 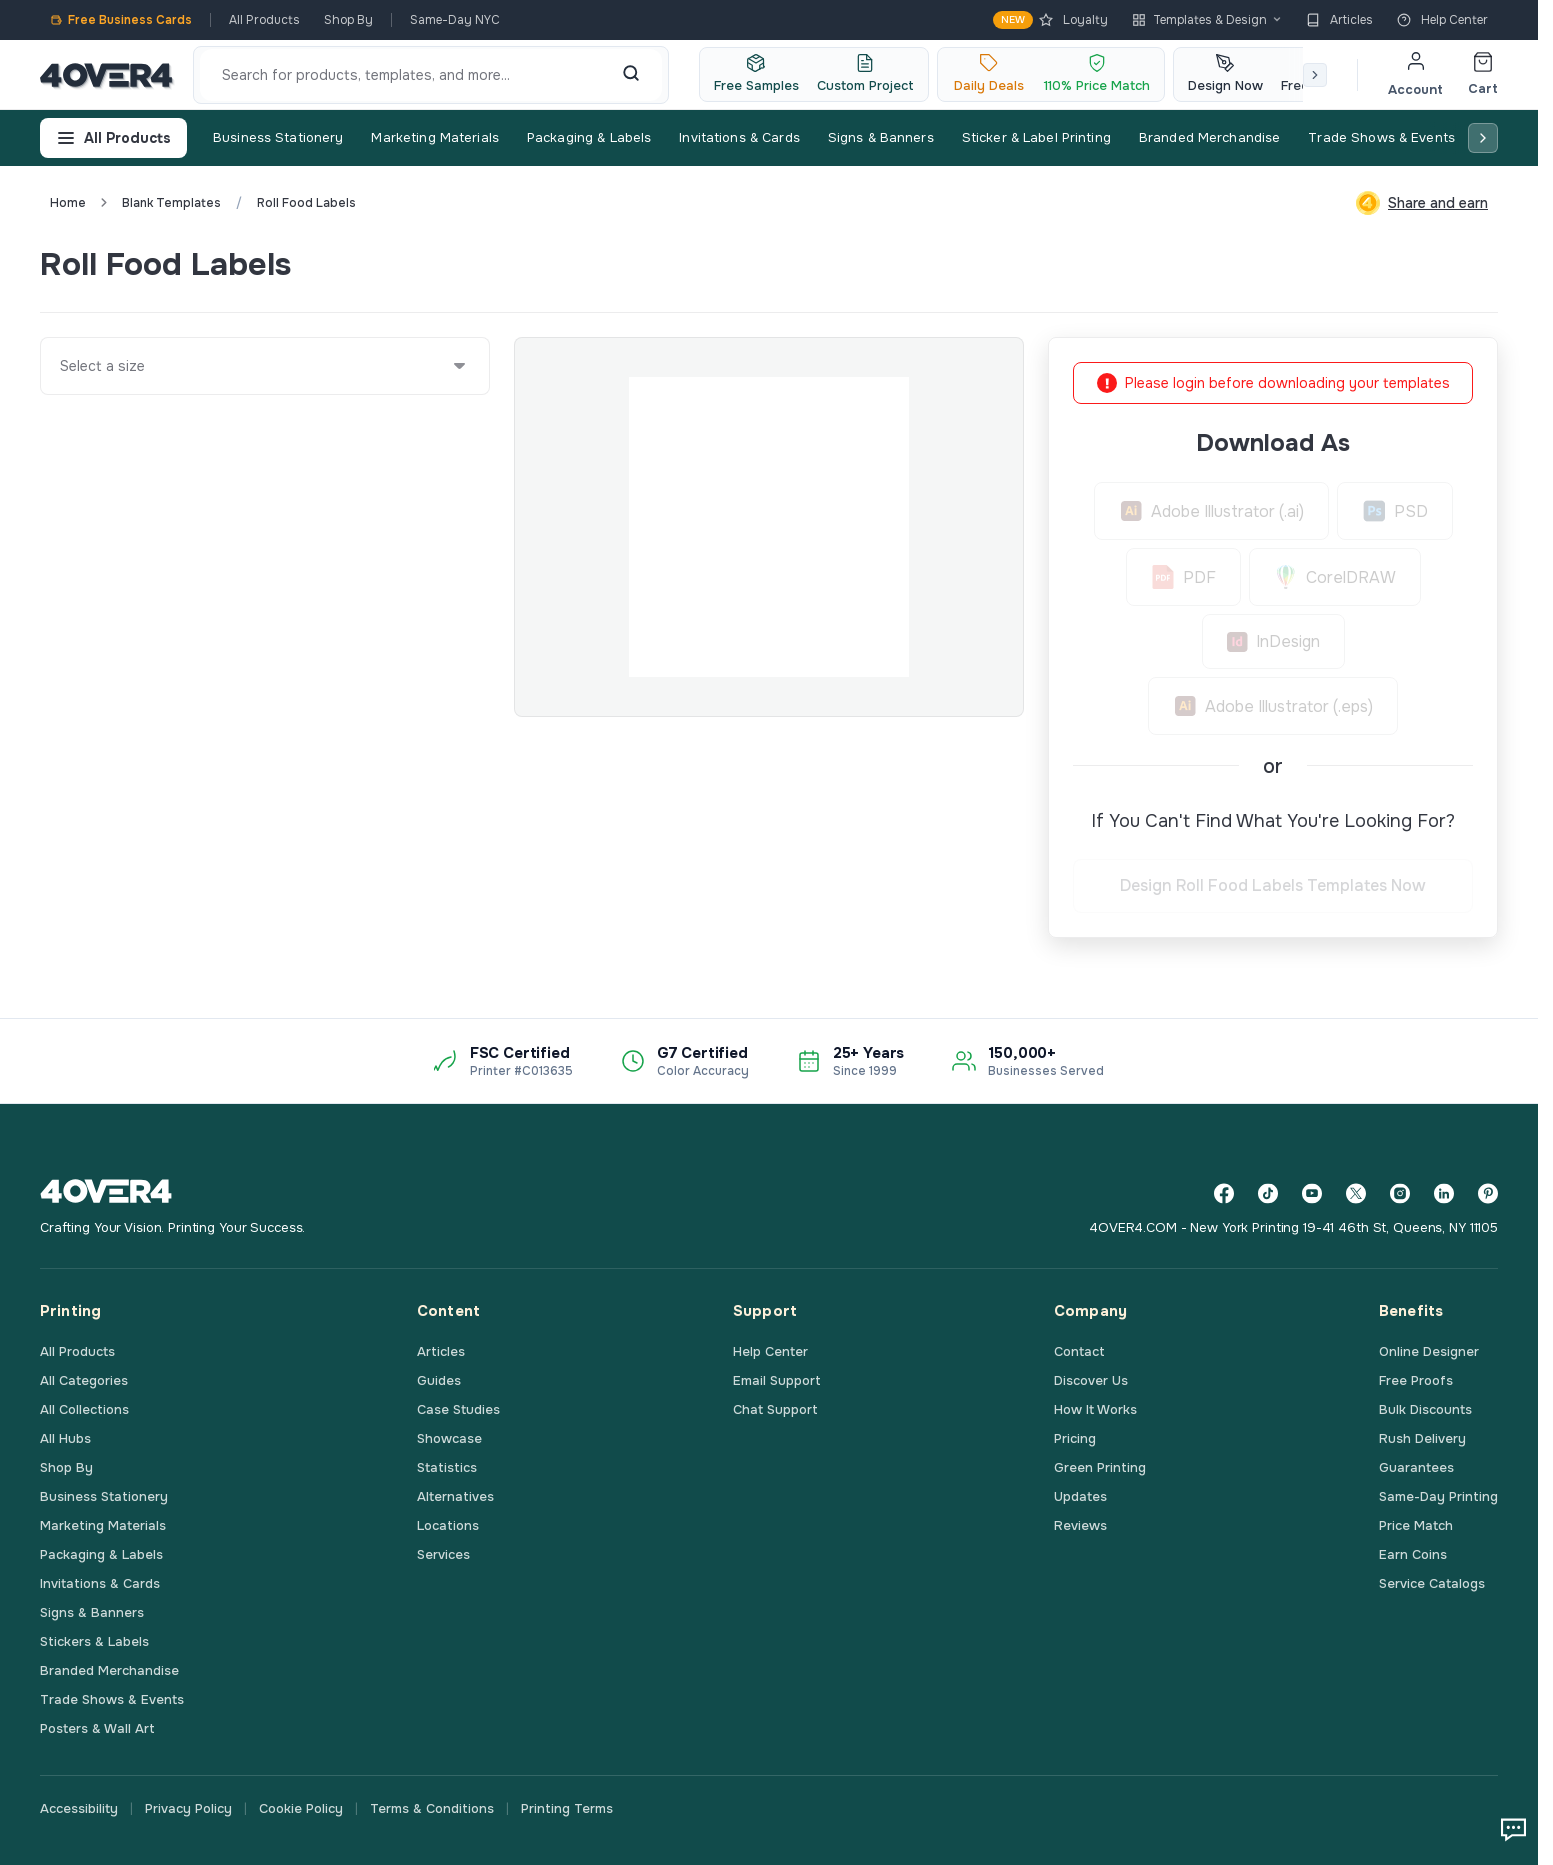 What do you see at coordinates (1315, 75) in the screenshot?
I see `[Scroll right]` at bounding box center [1315, 75].